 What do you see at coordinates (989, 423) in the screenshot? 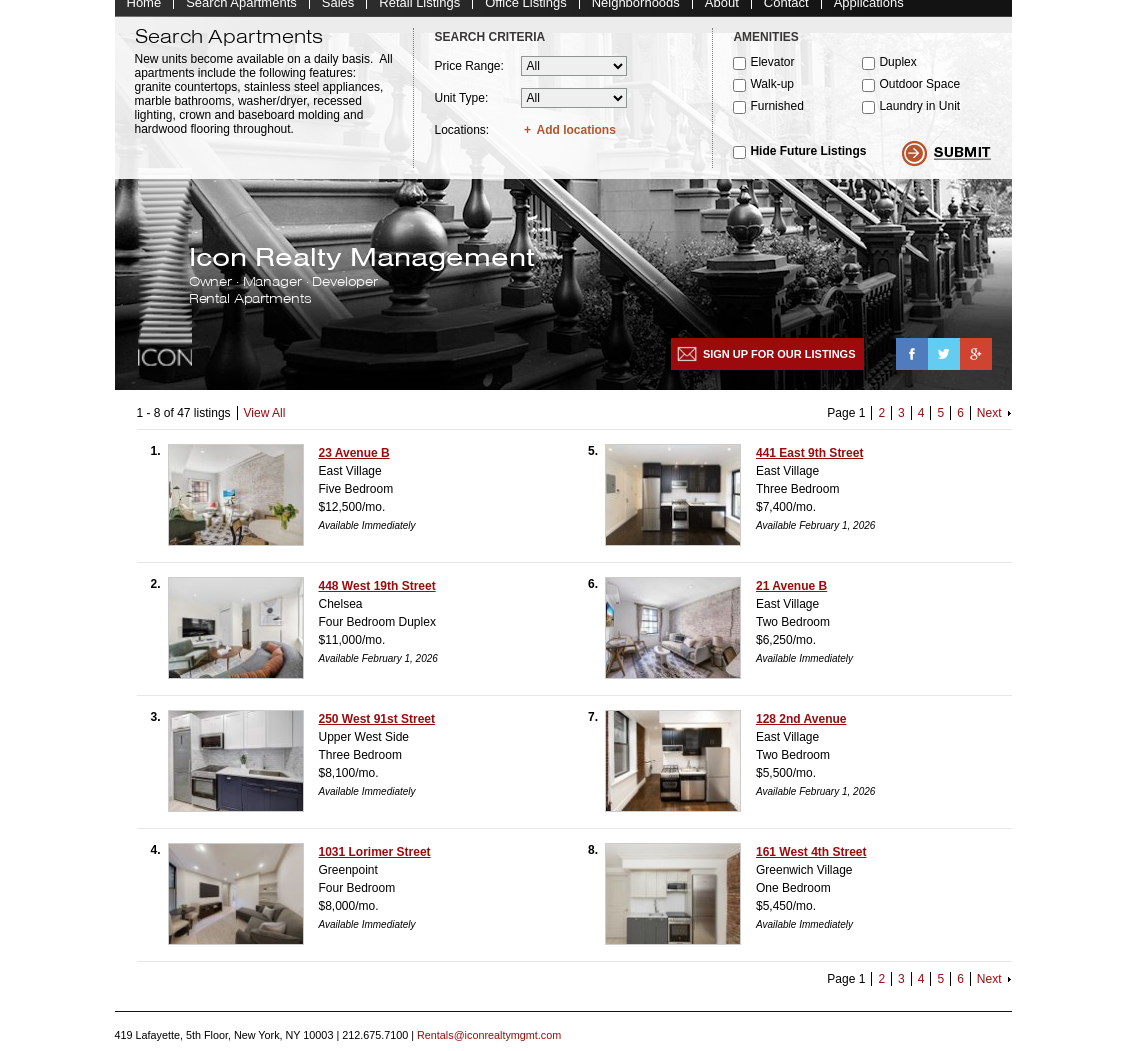
I see `Next` at bounding box center [989, 423].